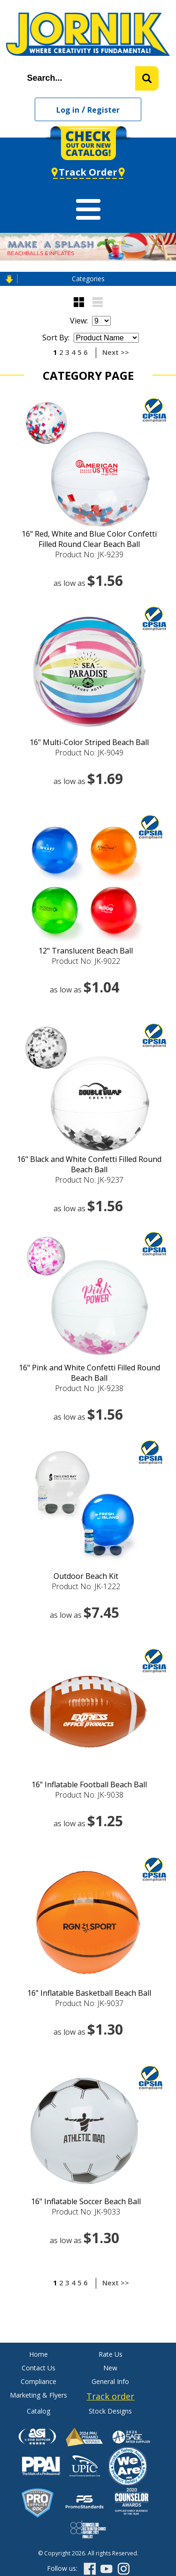  I want to click on Track Order, so click(88, 172).